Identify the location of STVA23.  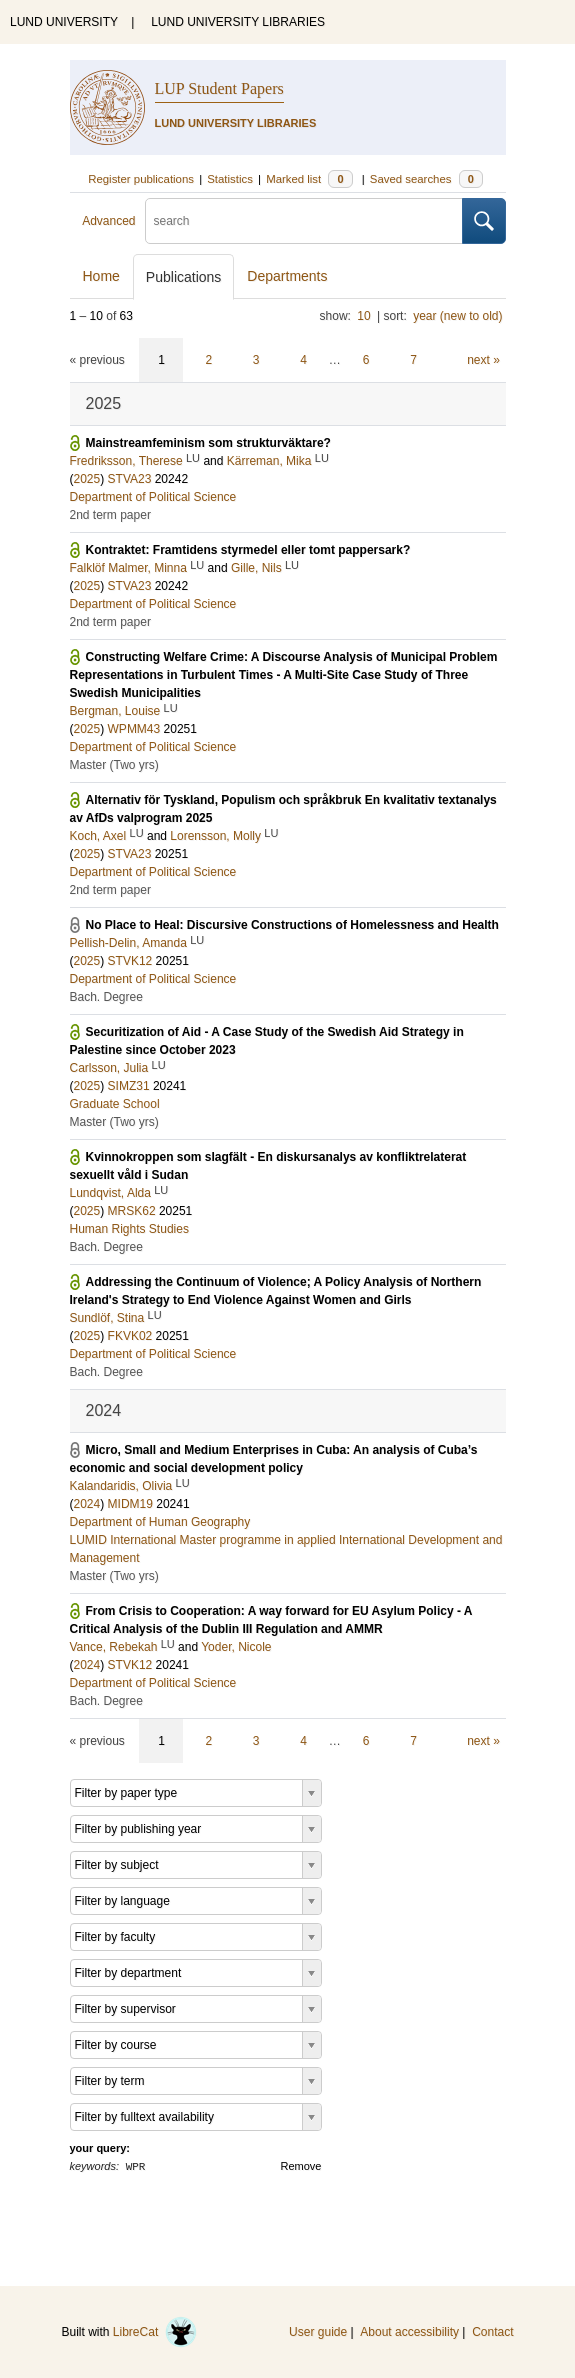
(130, 479).